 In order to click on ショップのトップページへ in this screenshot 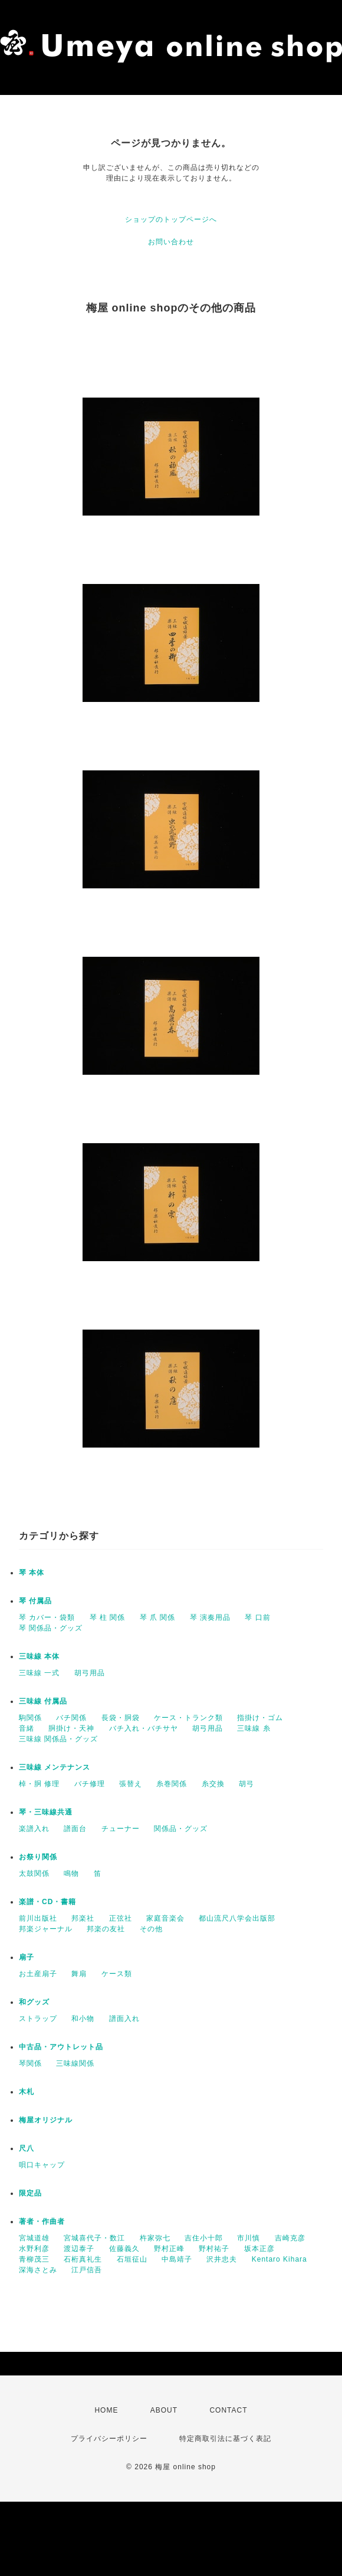, I will do `click(171, 219)`.